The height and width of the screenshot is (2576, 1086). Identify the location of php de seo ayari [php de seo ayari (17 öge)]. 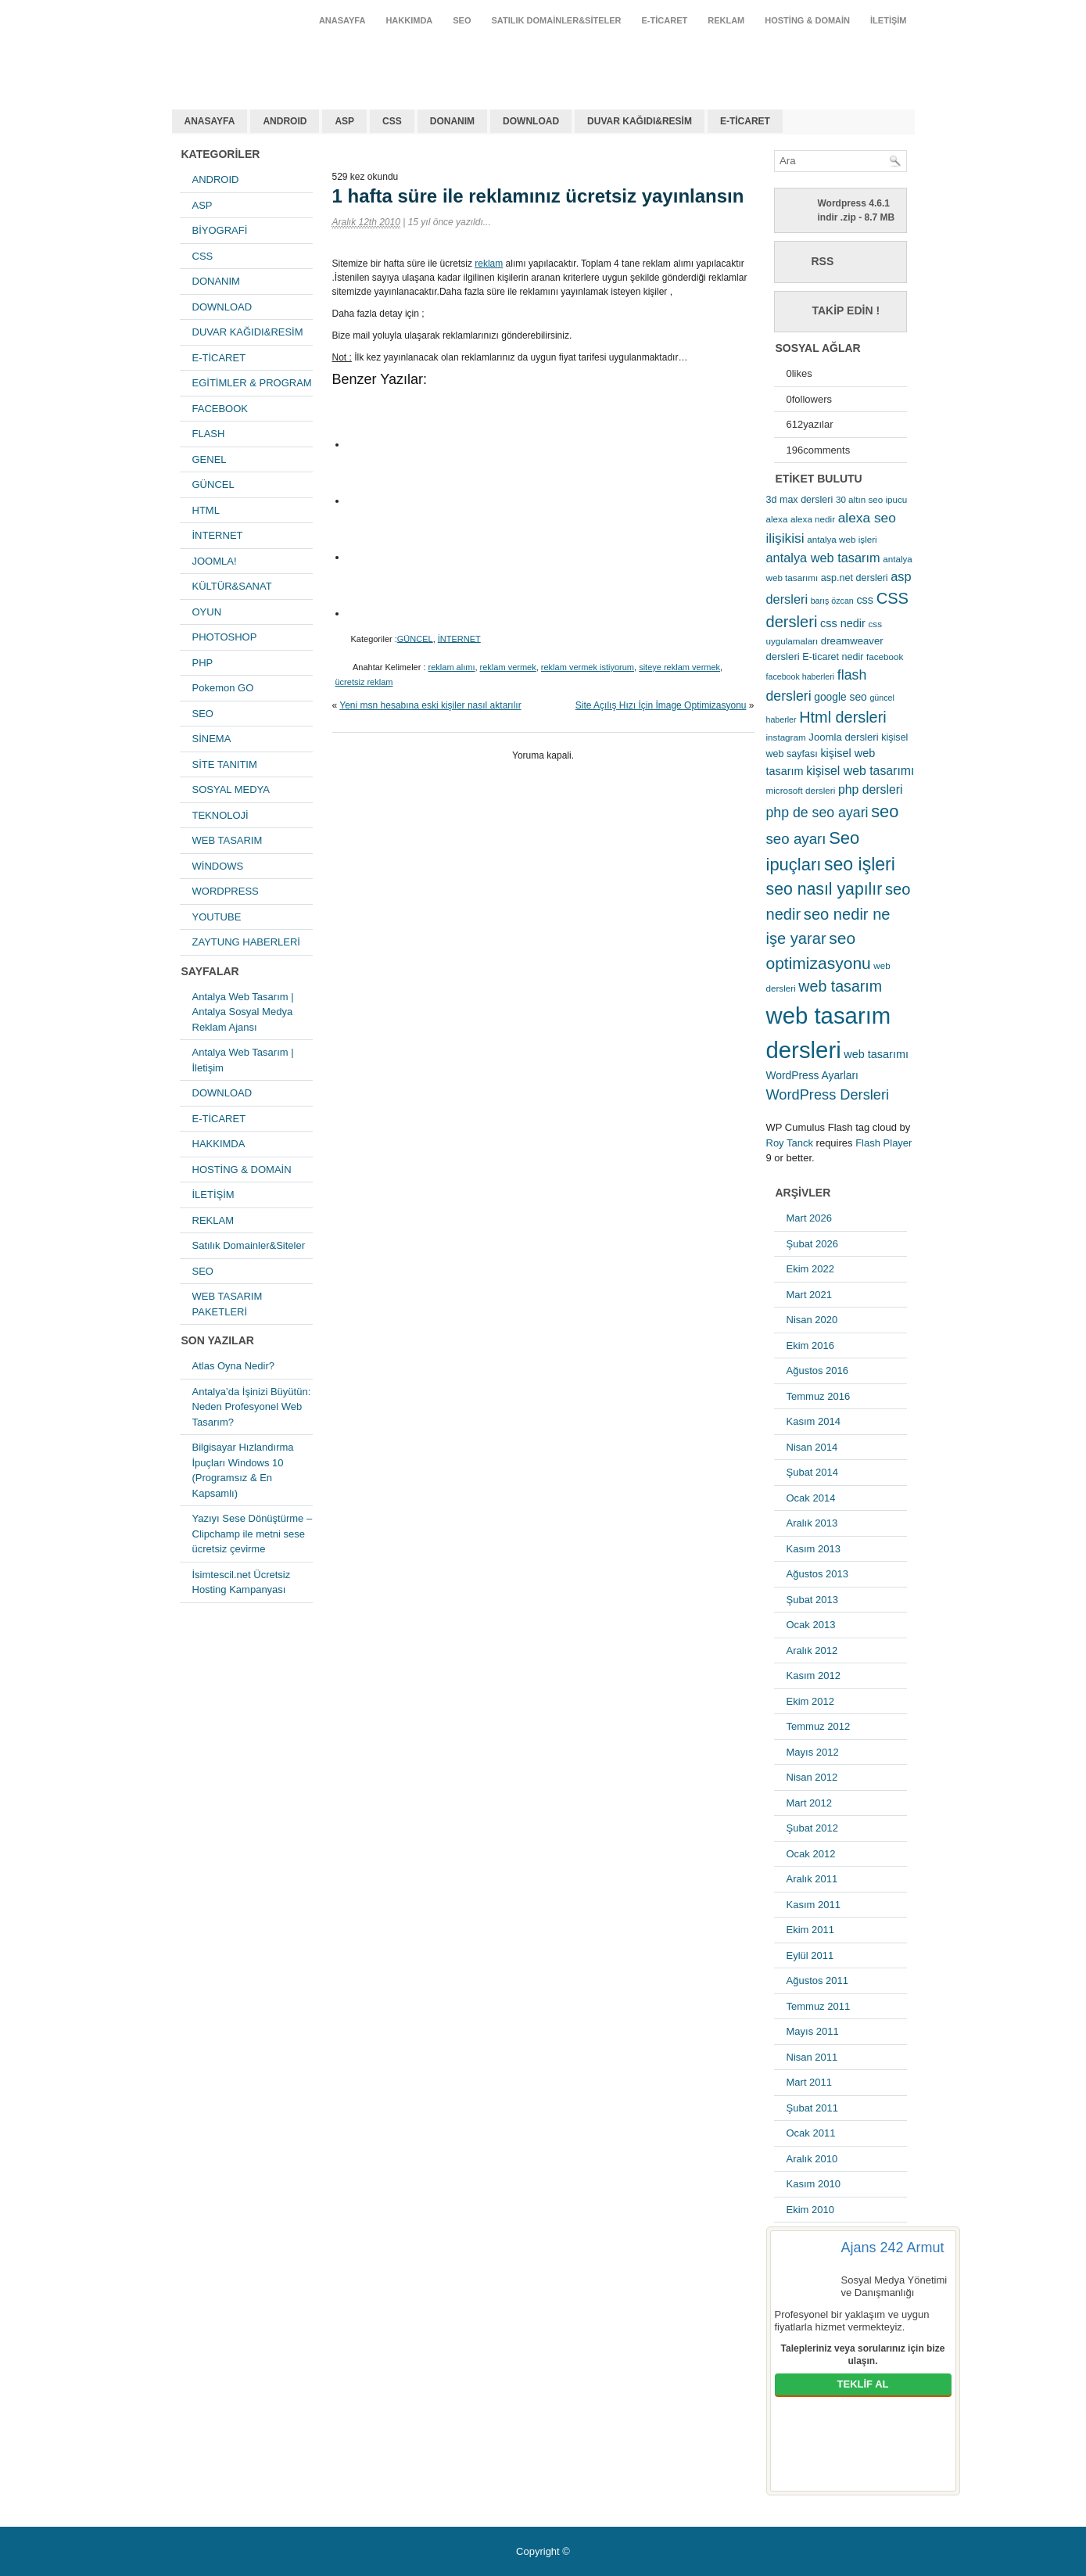
(817, 812).